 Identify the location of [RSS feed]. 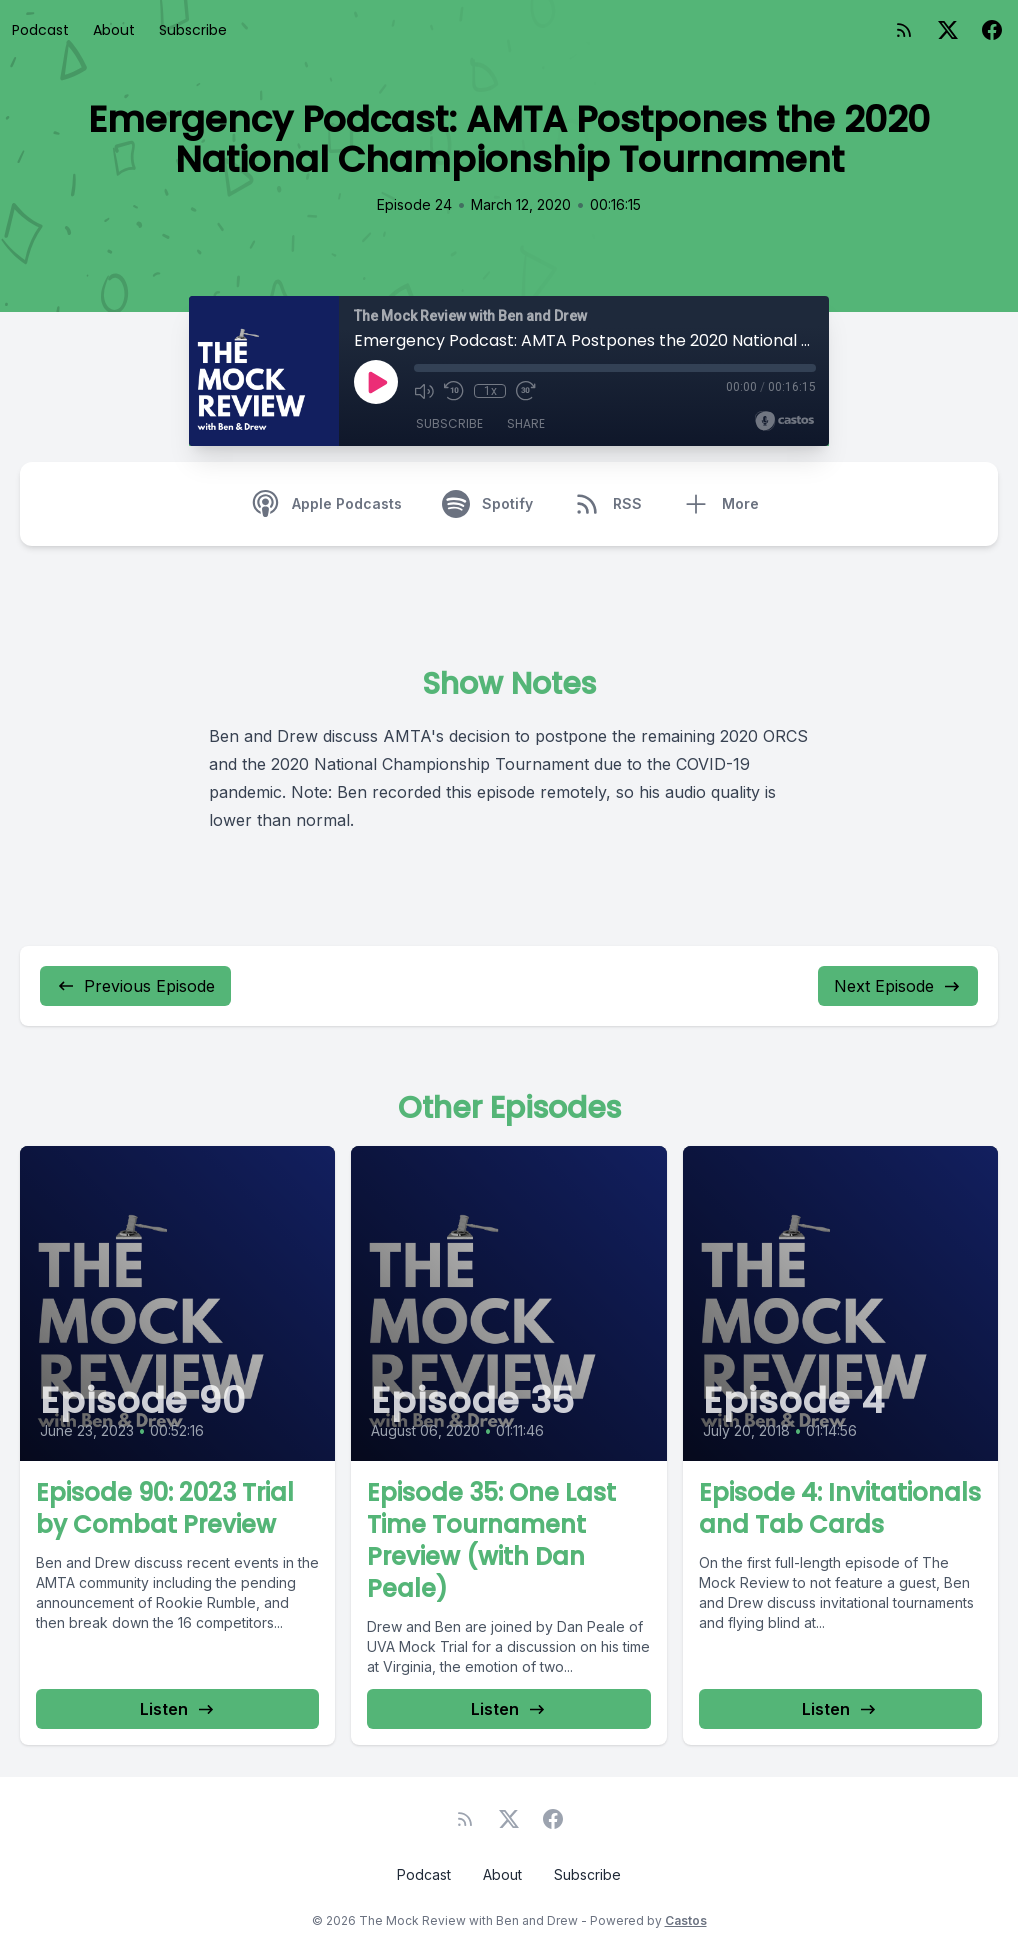
(904, 30).